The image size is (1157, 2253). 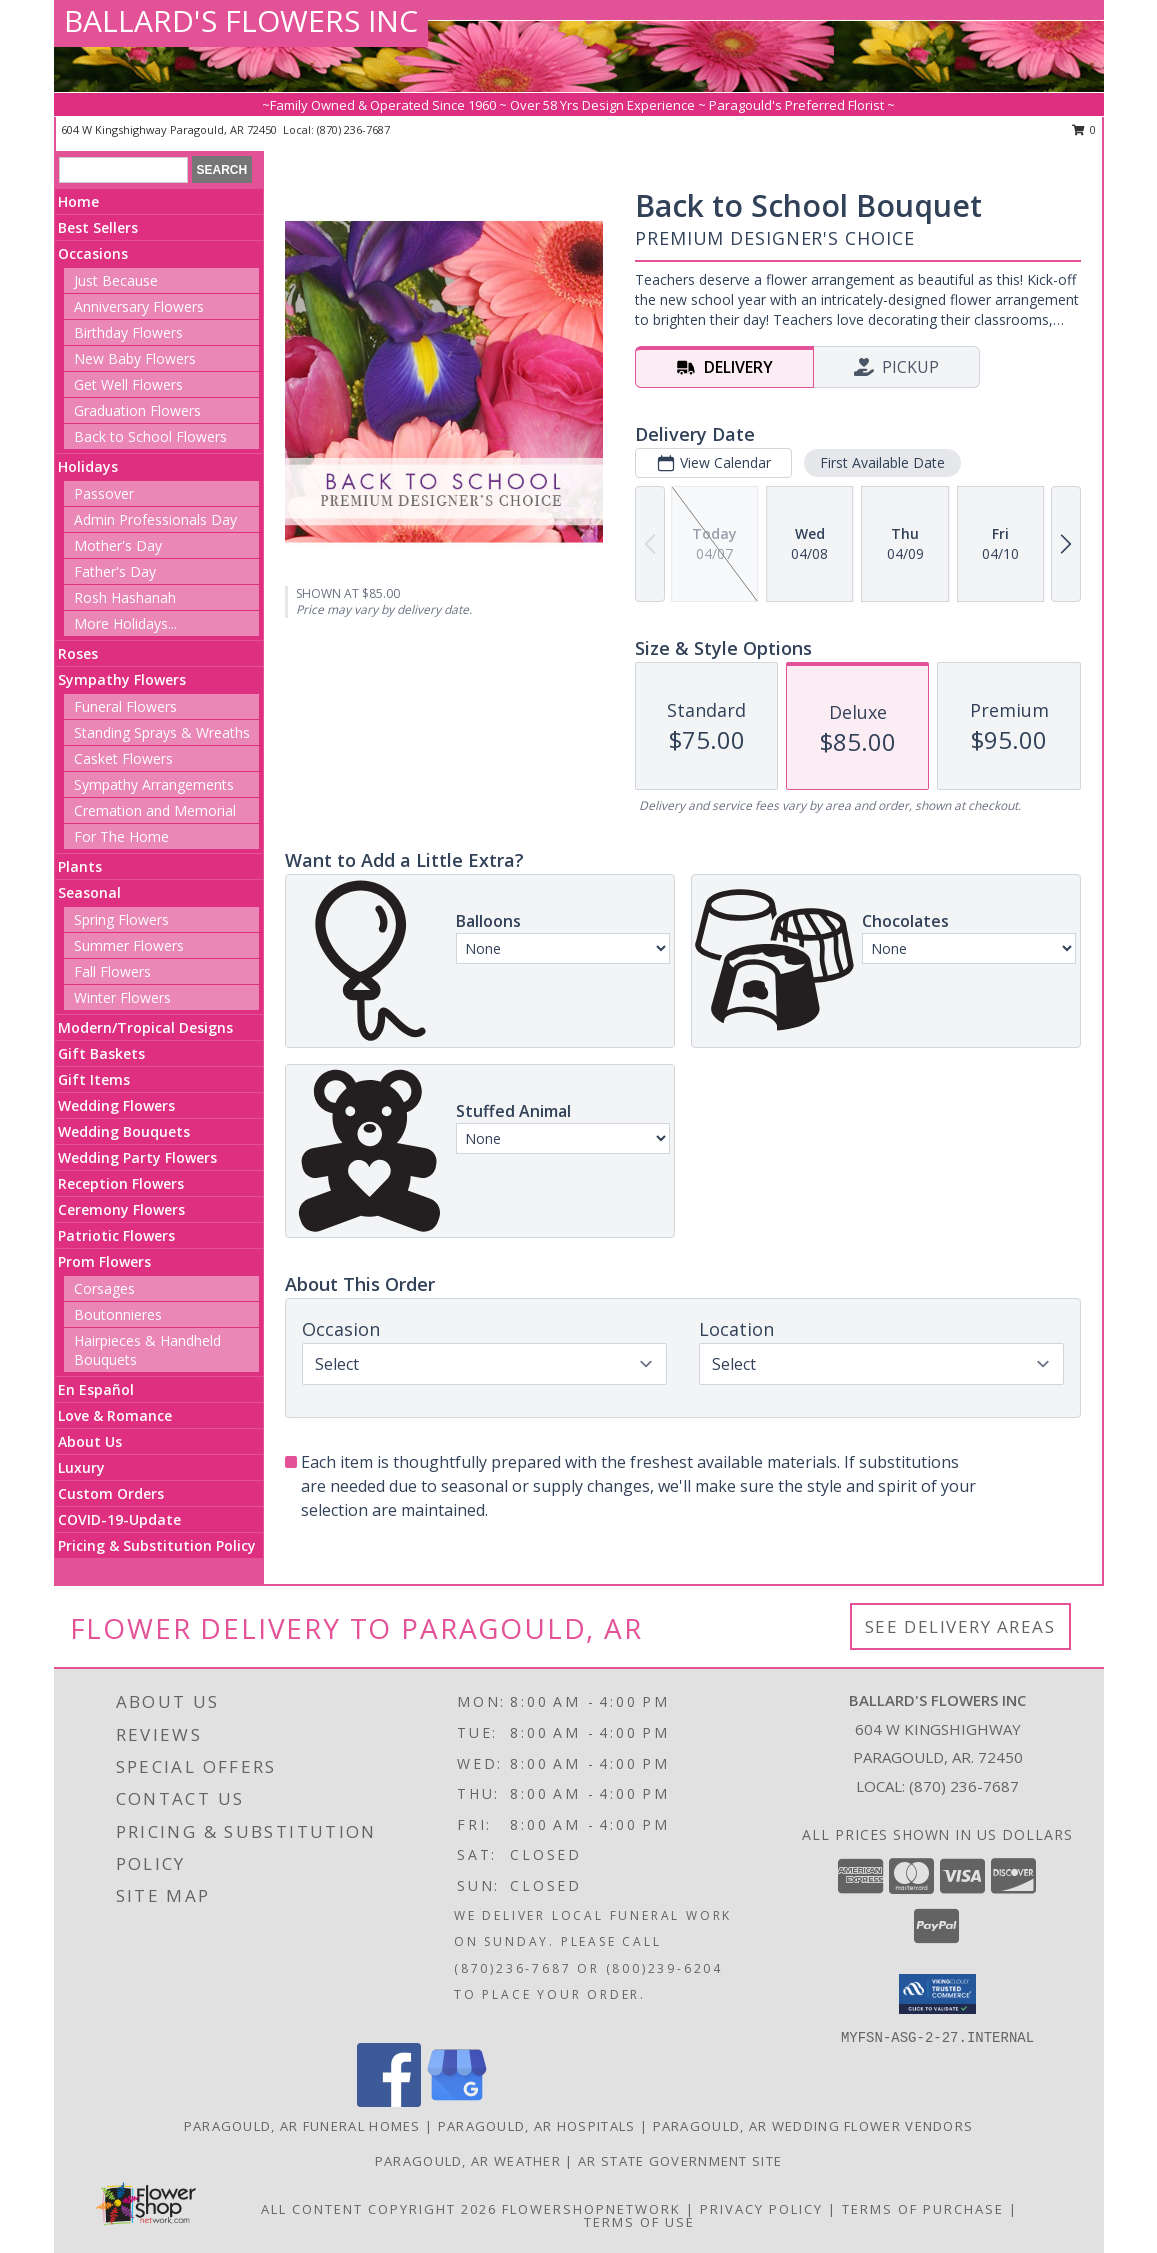 What do you see at coordinates (302, 2126) in the screenshot?
I see `Paragould, AR Funeral Homes [Paragould, AR Funeral Homes (opens in new window)]` at bounding box center [302, 2126].